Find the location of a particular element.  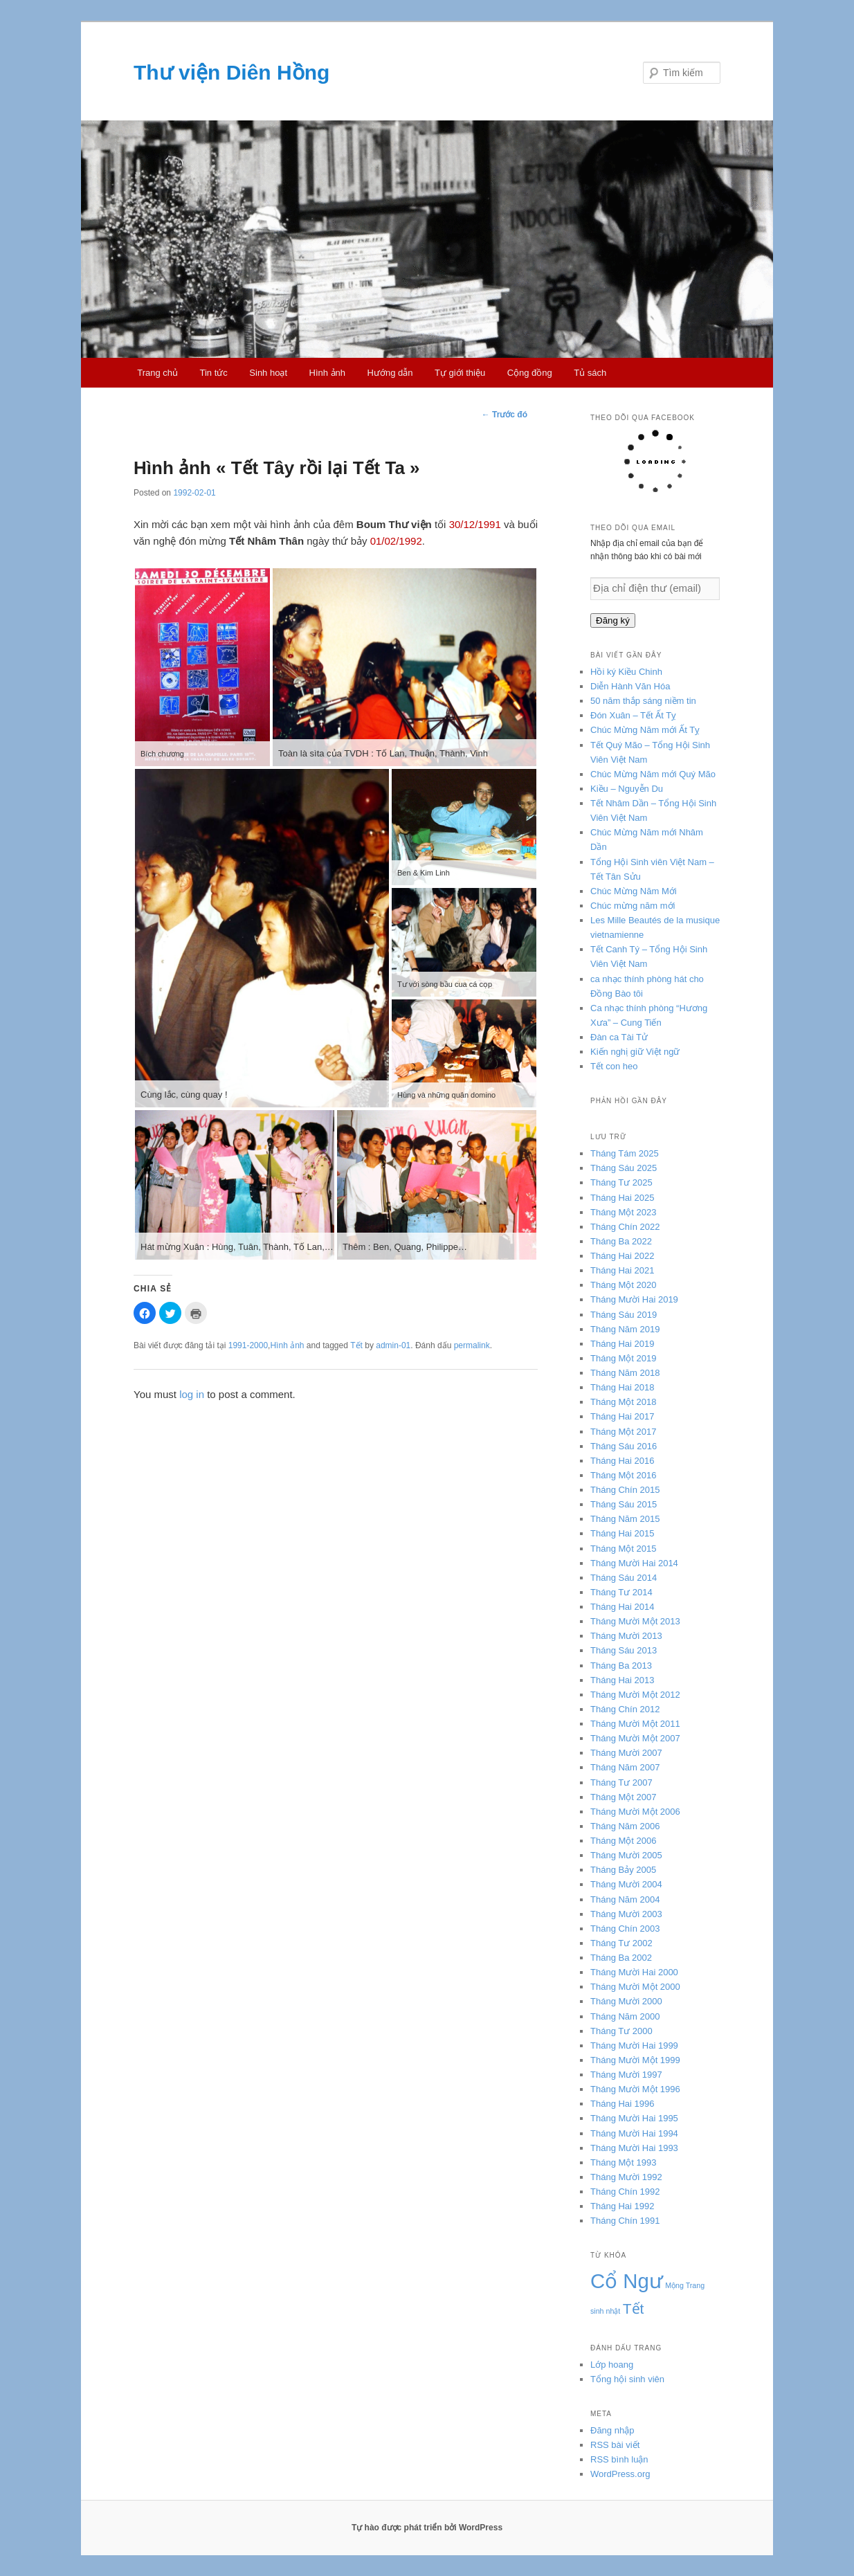

Tháng Mười 1992 is located at coordinates (626, 2177).